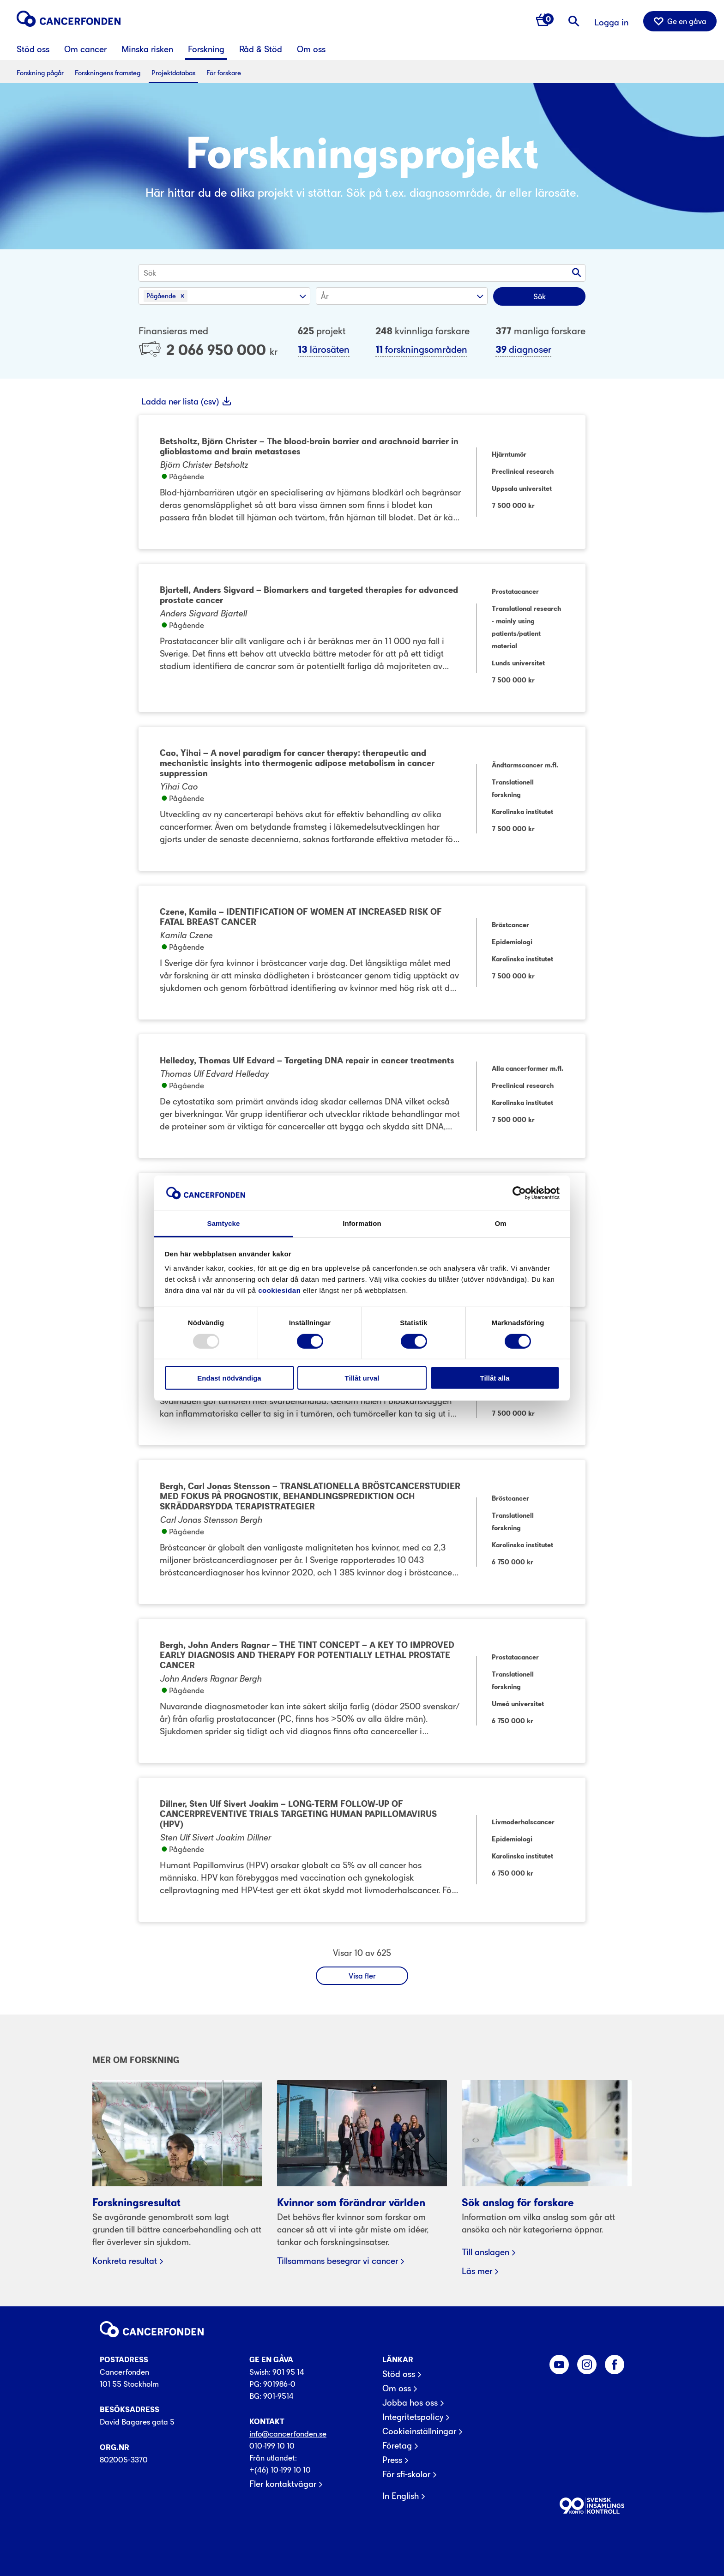 The image size is (724, 2576). Describe the element at coordinates (144, 272) in the screenshot. I see `[combobox]` at that location.